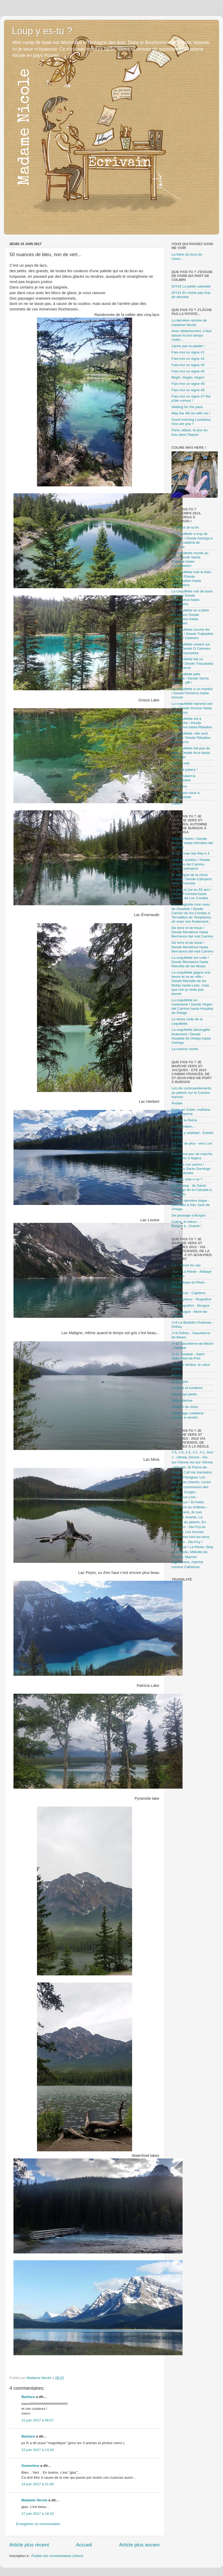 The image size is (223, 2576). Describe the element at coordinates (176, 1375) in the screenshot. I see `Icônes` at that location.